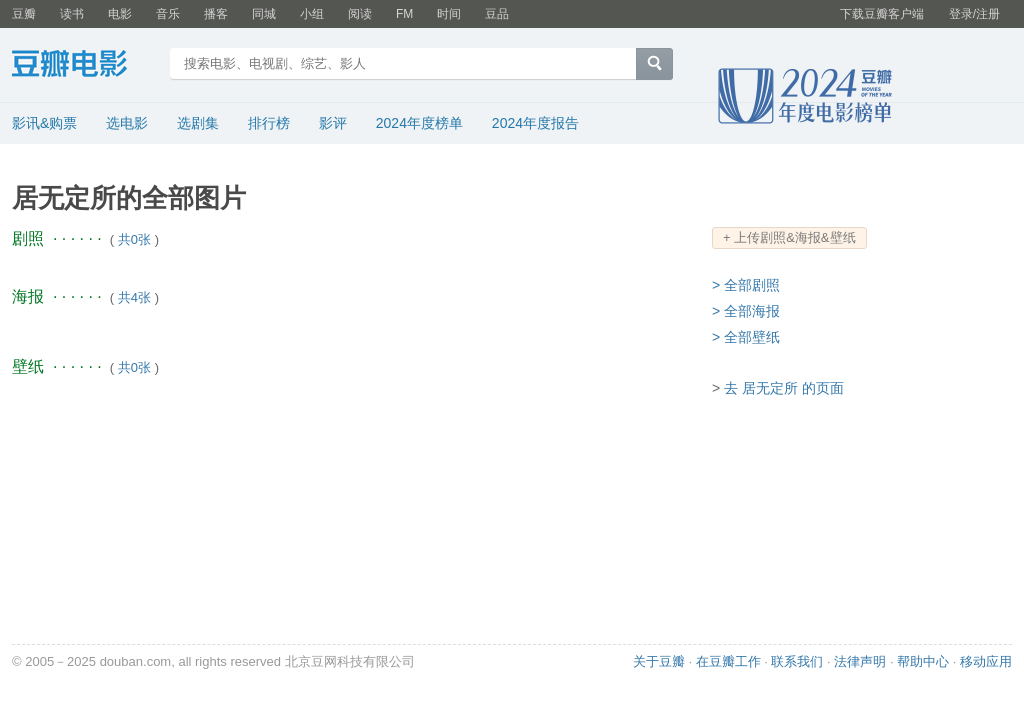  What do you see at coordinates (120, 14) in the screenshot?
I see `电影` at bounding box center [120, 14].